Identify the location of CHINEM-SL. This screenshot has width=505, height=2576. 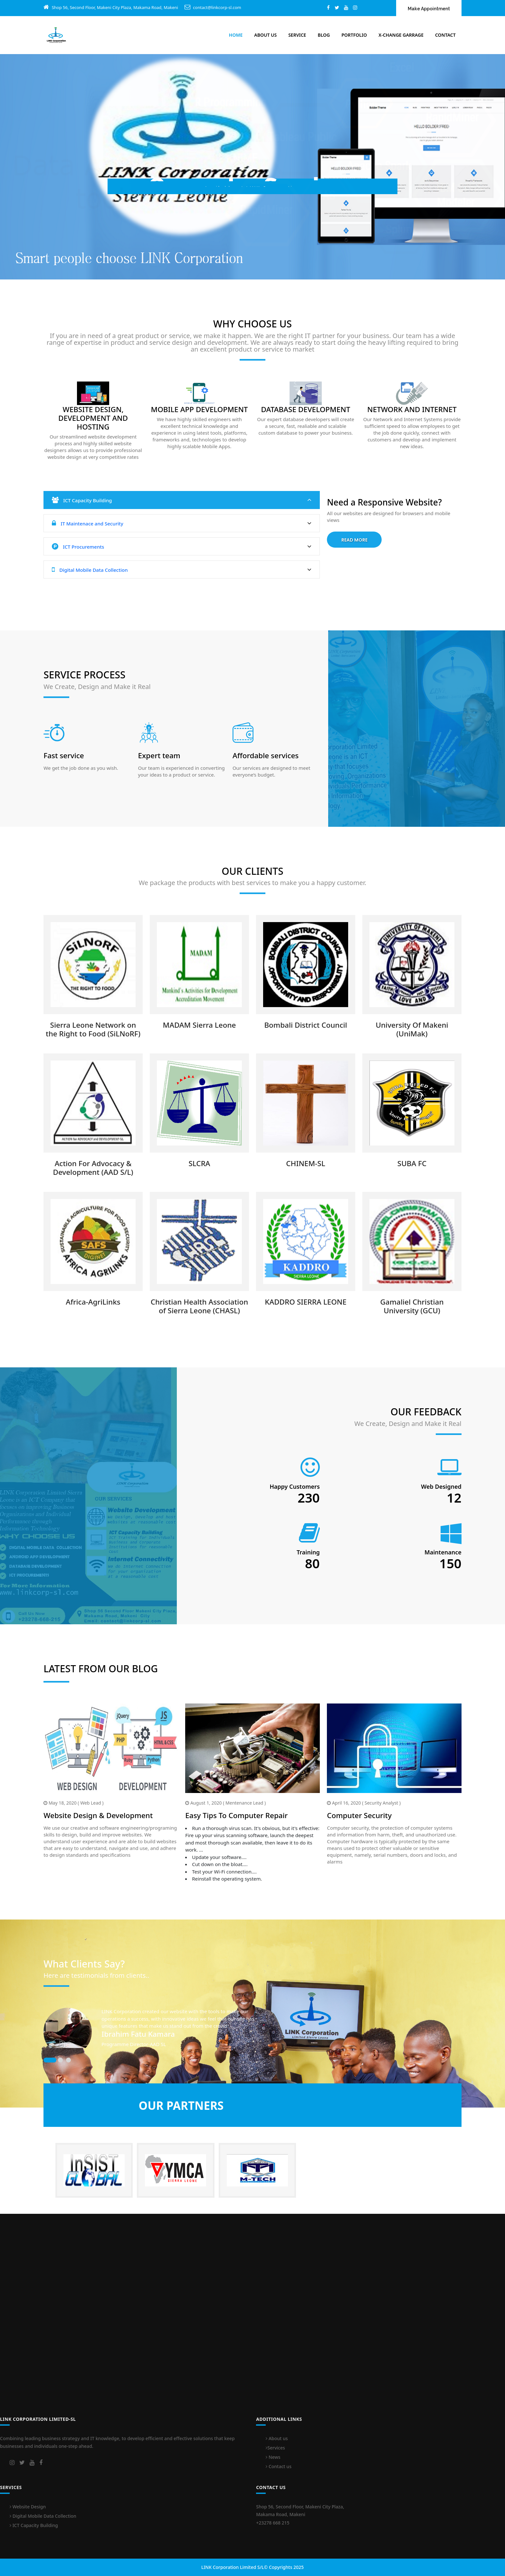
(305, 1163).